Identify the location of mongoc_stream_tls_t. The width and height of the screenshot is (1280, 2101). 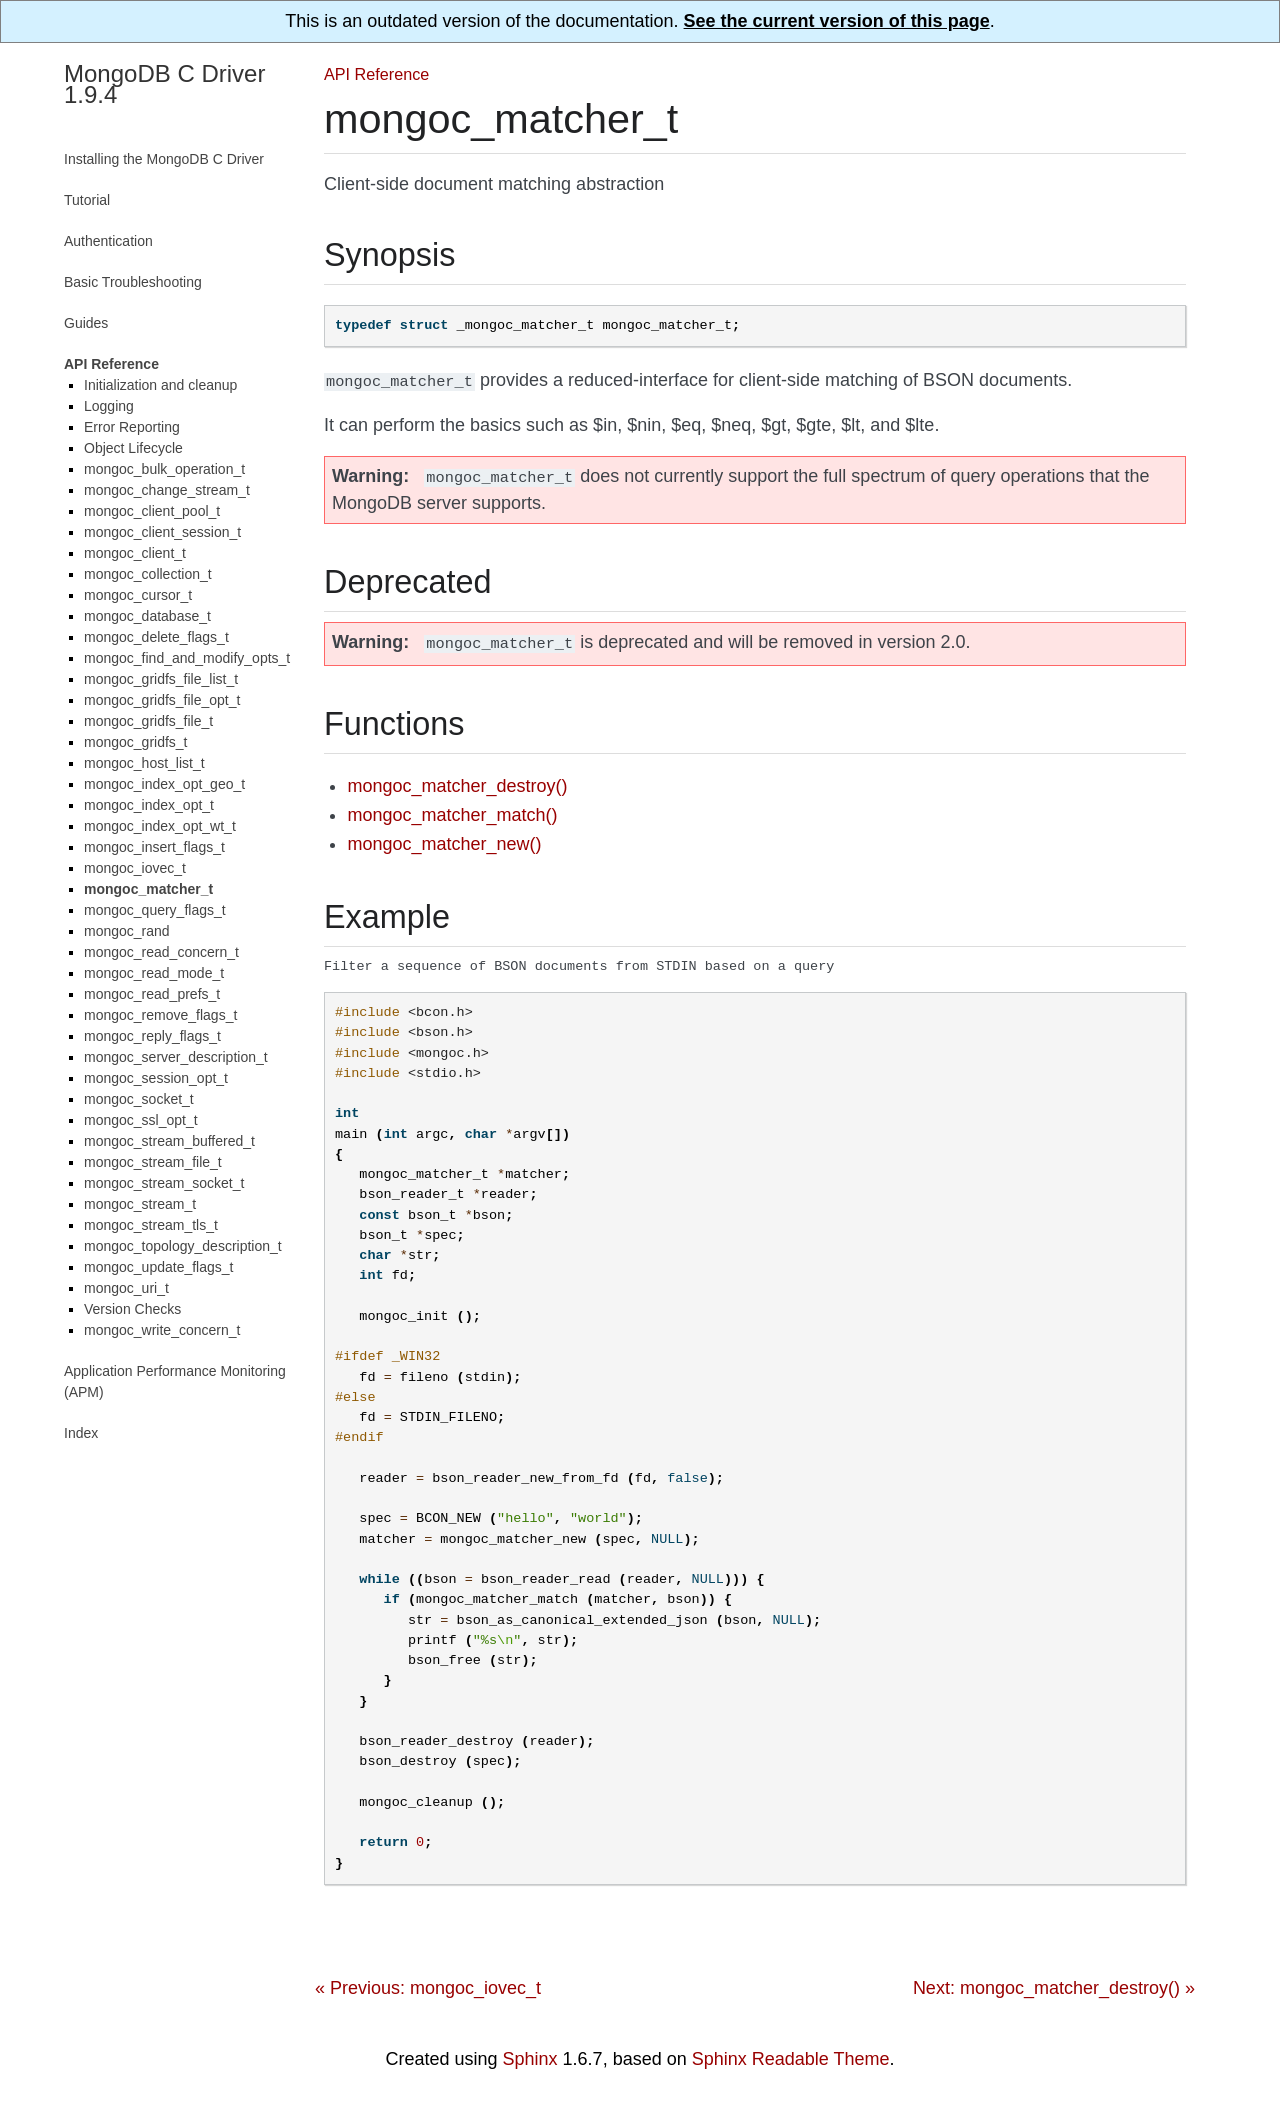
(151, 1225).